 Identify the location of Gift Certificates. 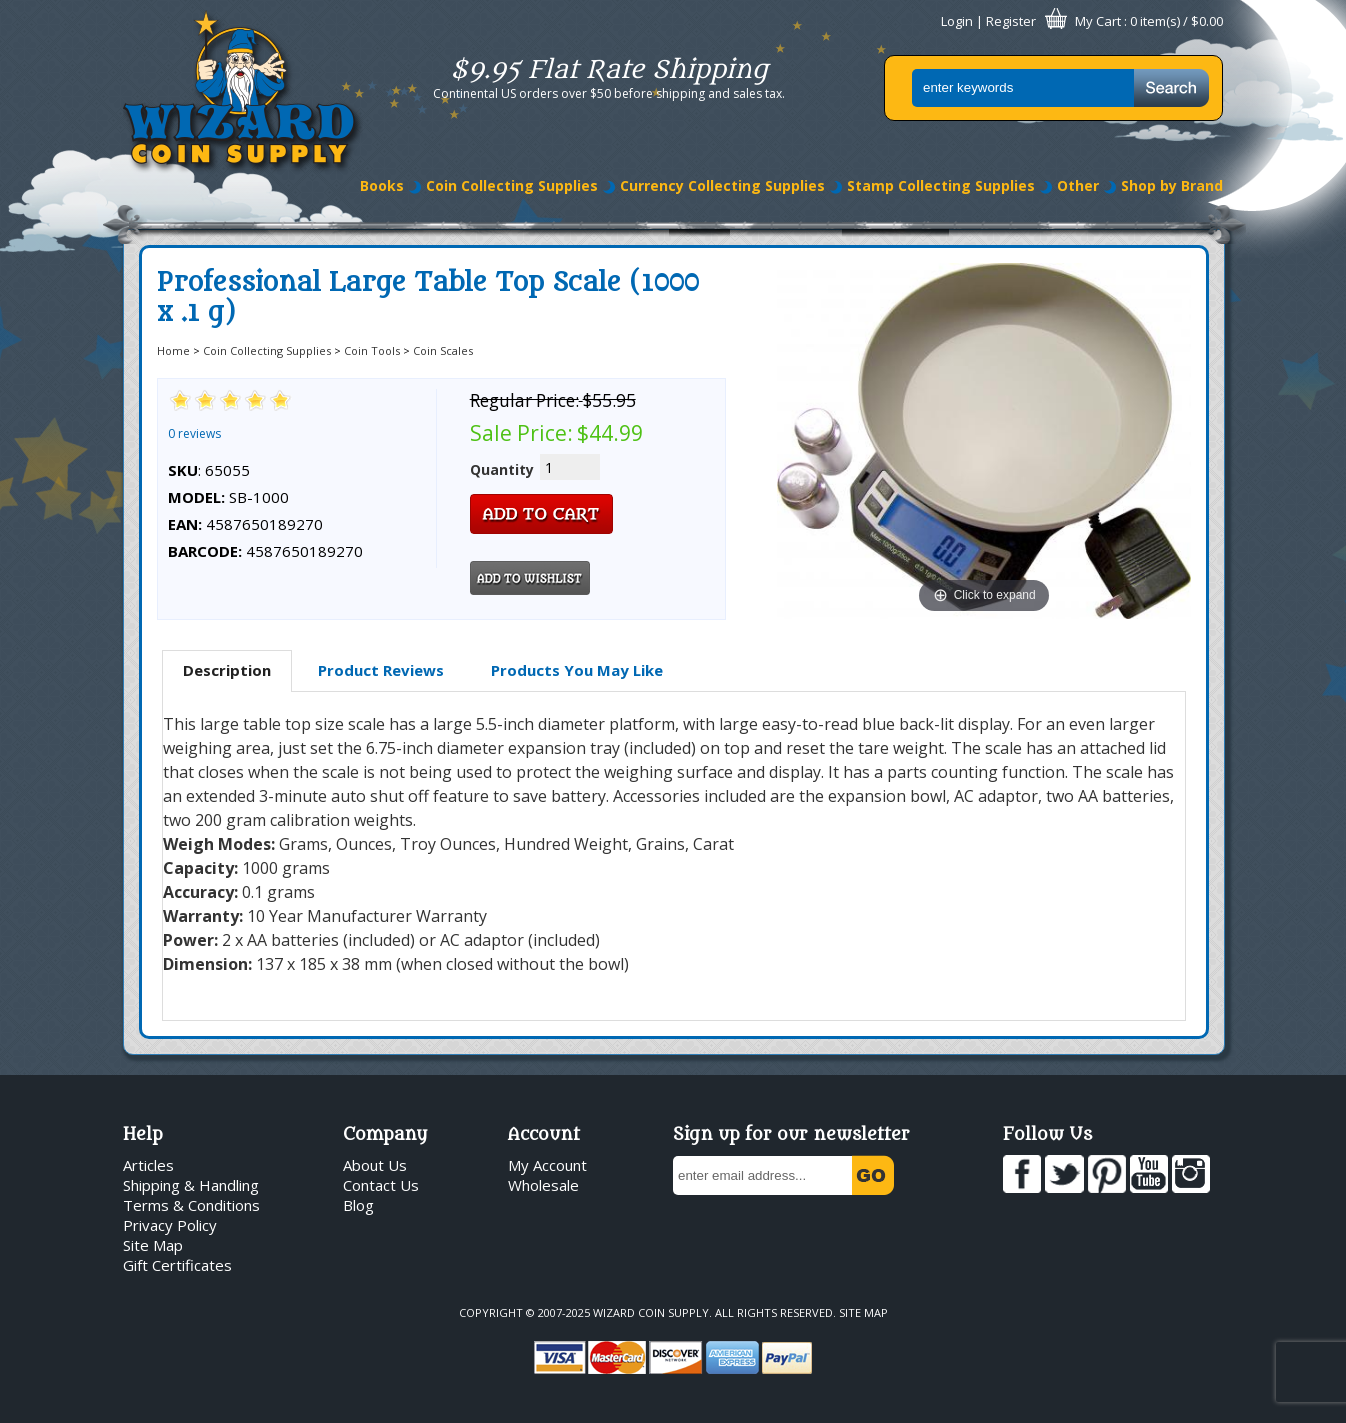
(177, 1265).